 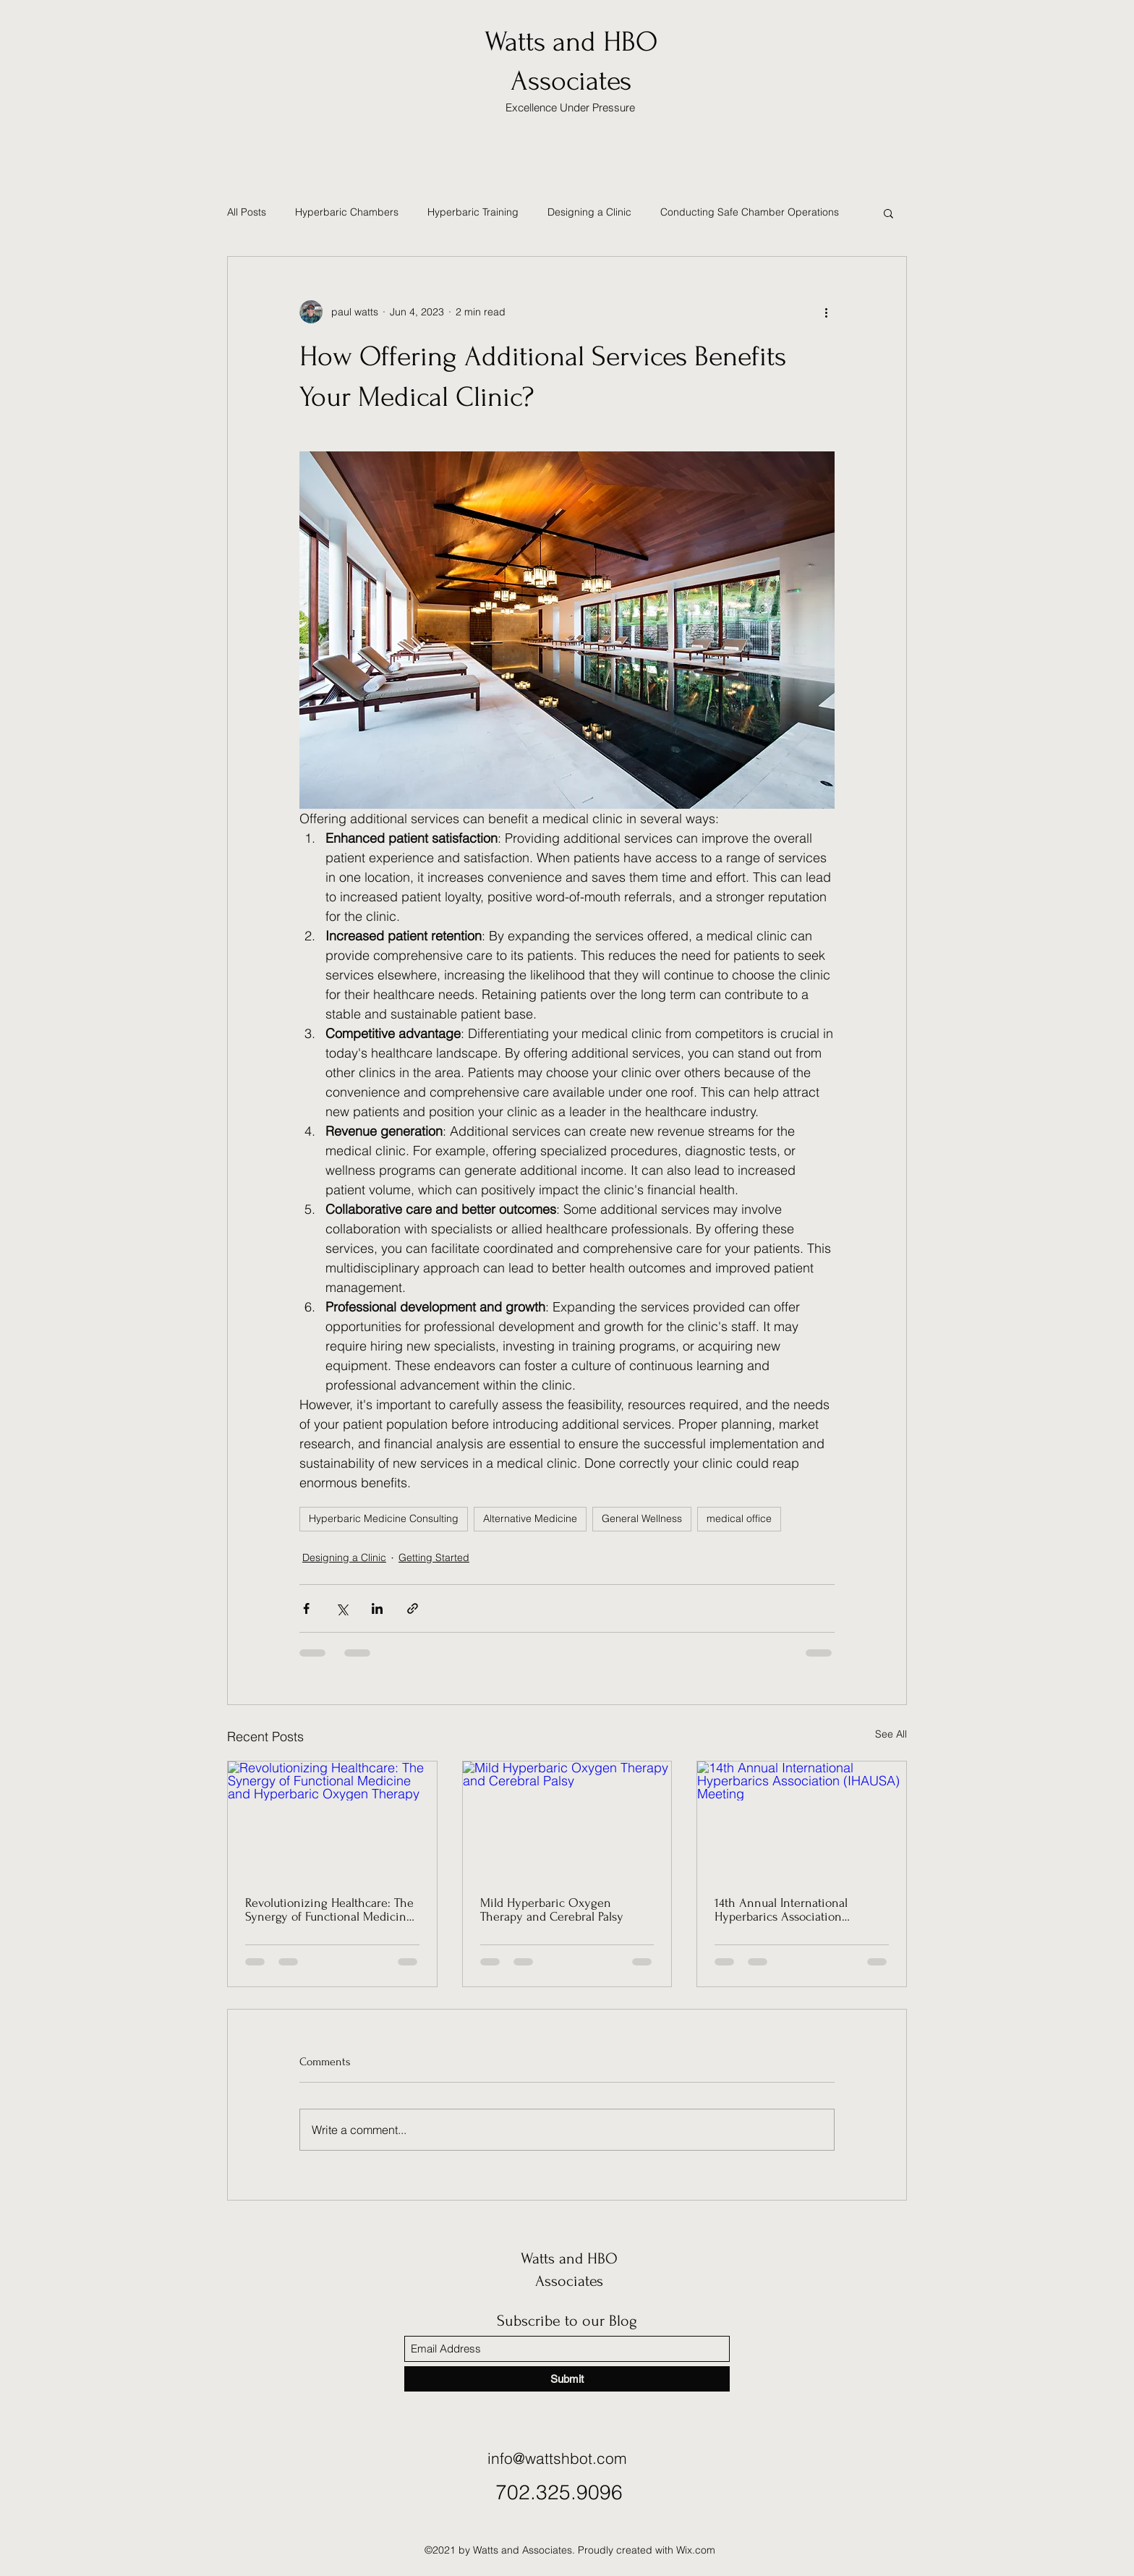 I want to click on [Share via LinkedIn], so click(x=377, y=1608).